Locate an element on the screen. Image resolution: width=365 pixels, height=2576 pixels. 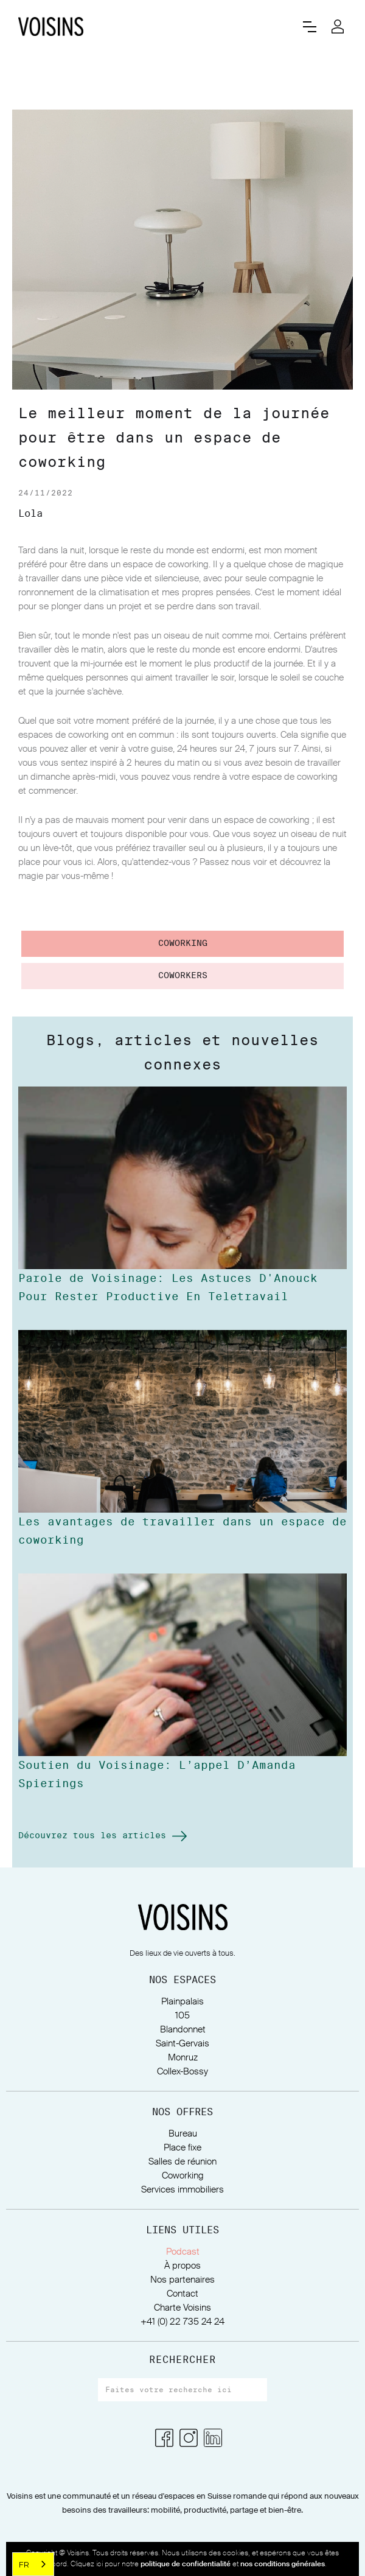
FR is located at coordinates (24, 2564).